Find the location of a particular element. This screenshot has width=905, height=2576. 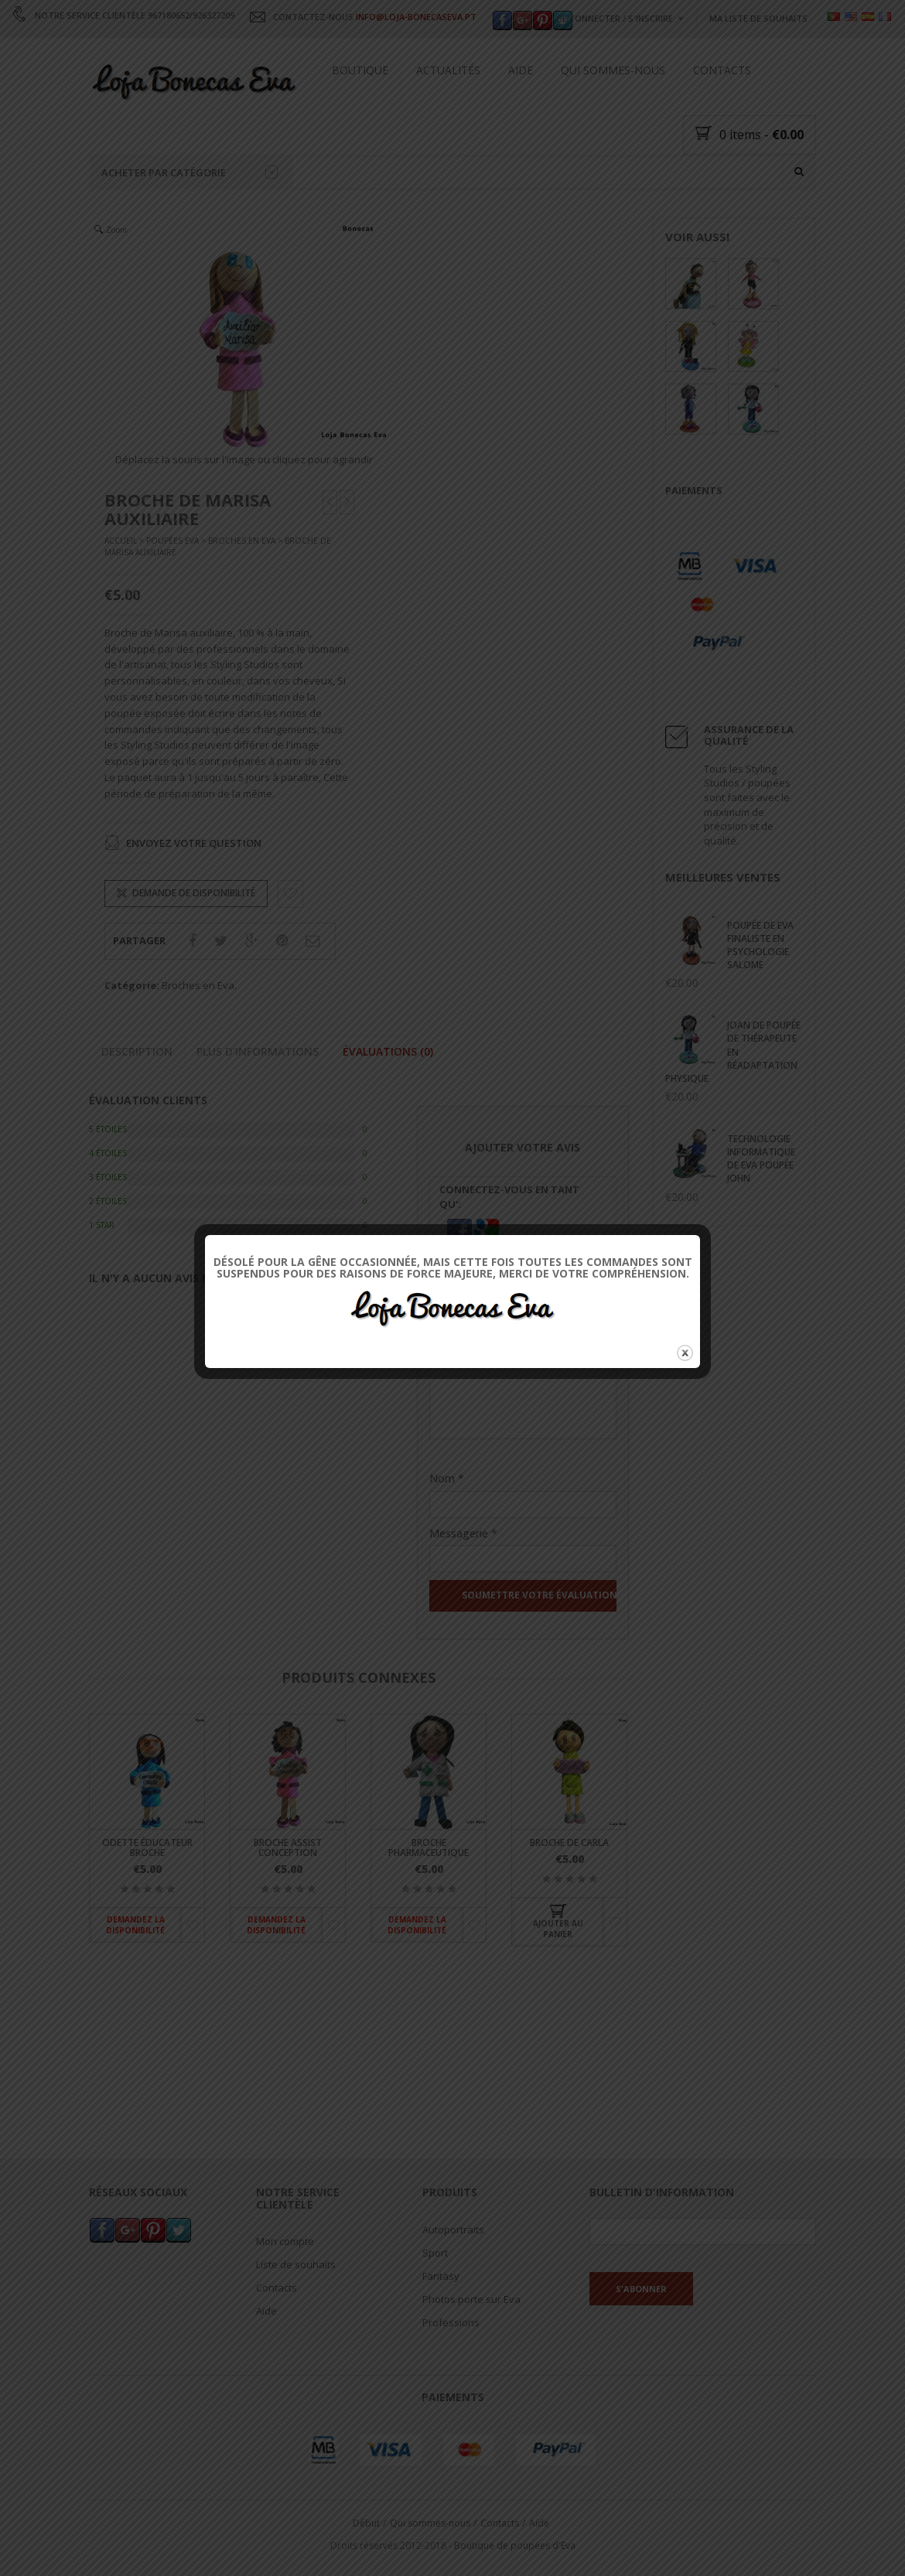

Acheter par catégorie is located at coordinates (189, 172).